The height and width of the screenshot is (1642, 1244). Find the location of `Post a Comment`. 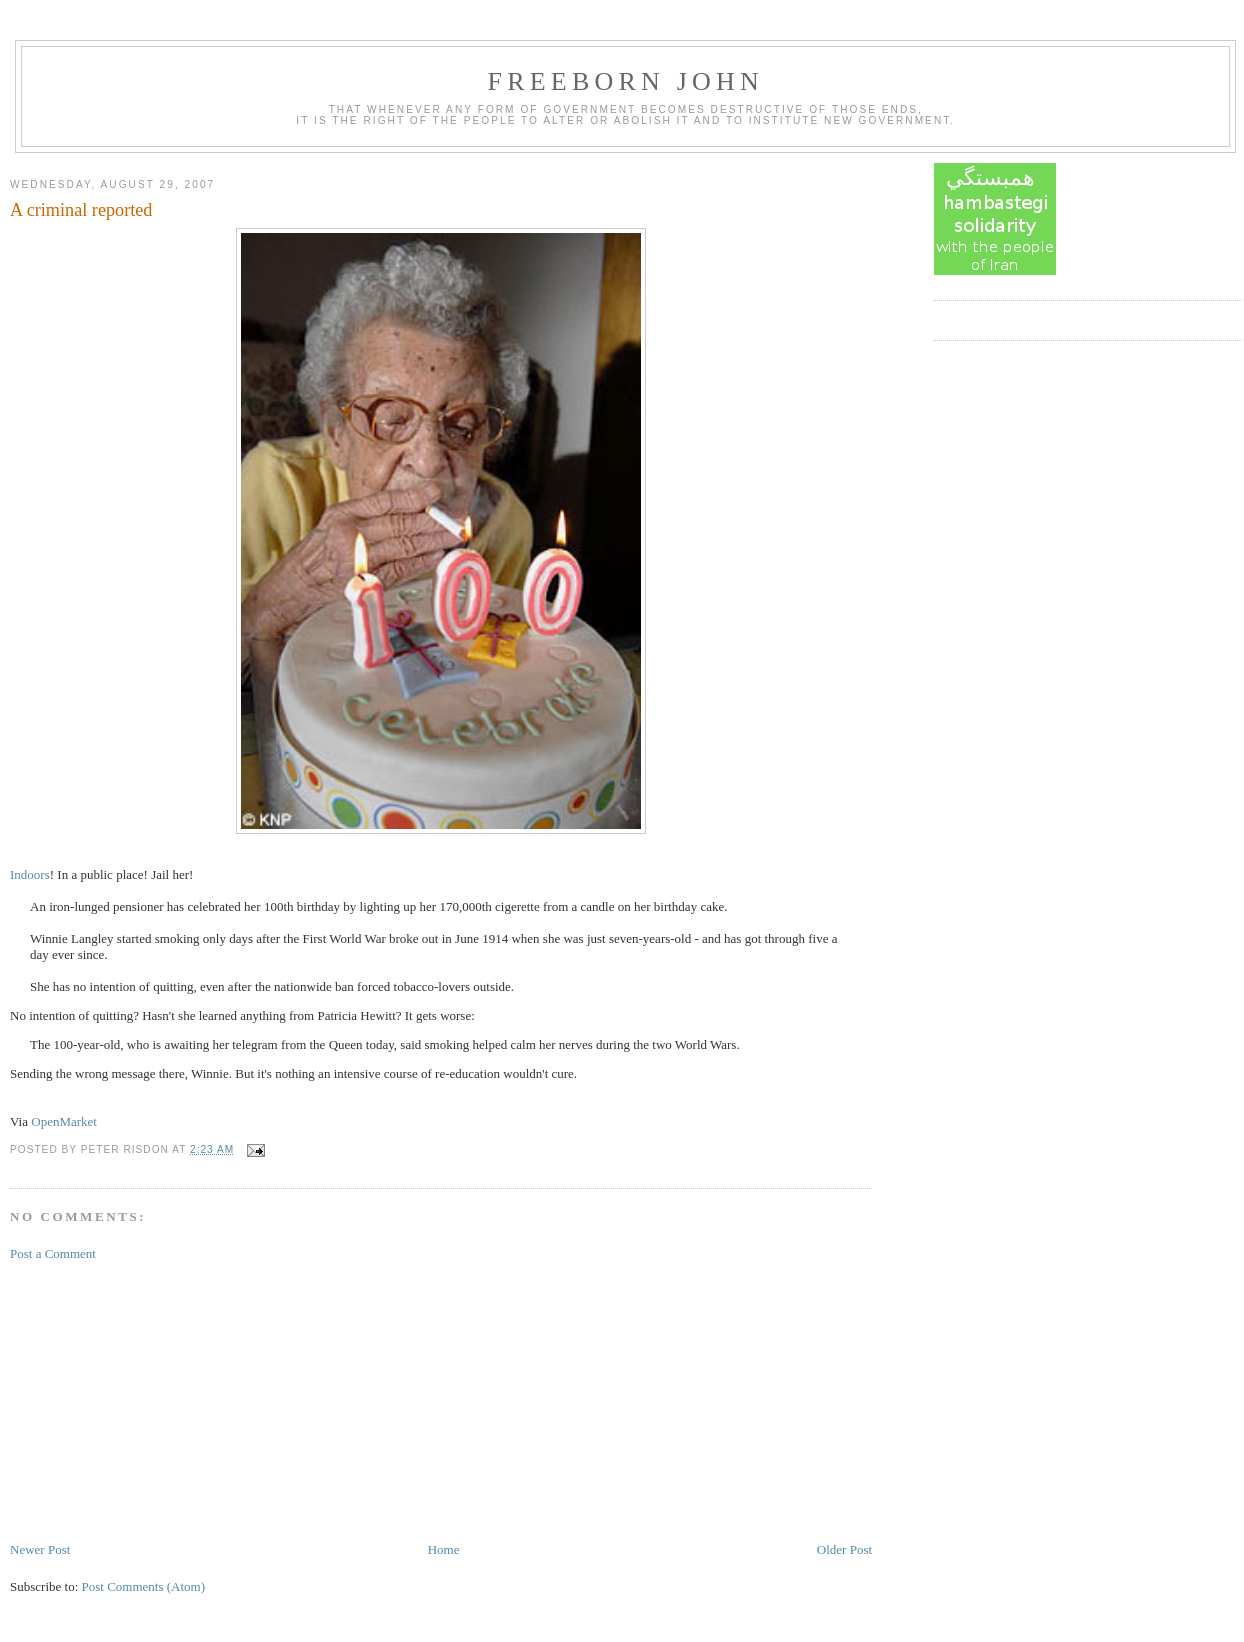

Post a Comment is located at coordinates (53, 1253).